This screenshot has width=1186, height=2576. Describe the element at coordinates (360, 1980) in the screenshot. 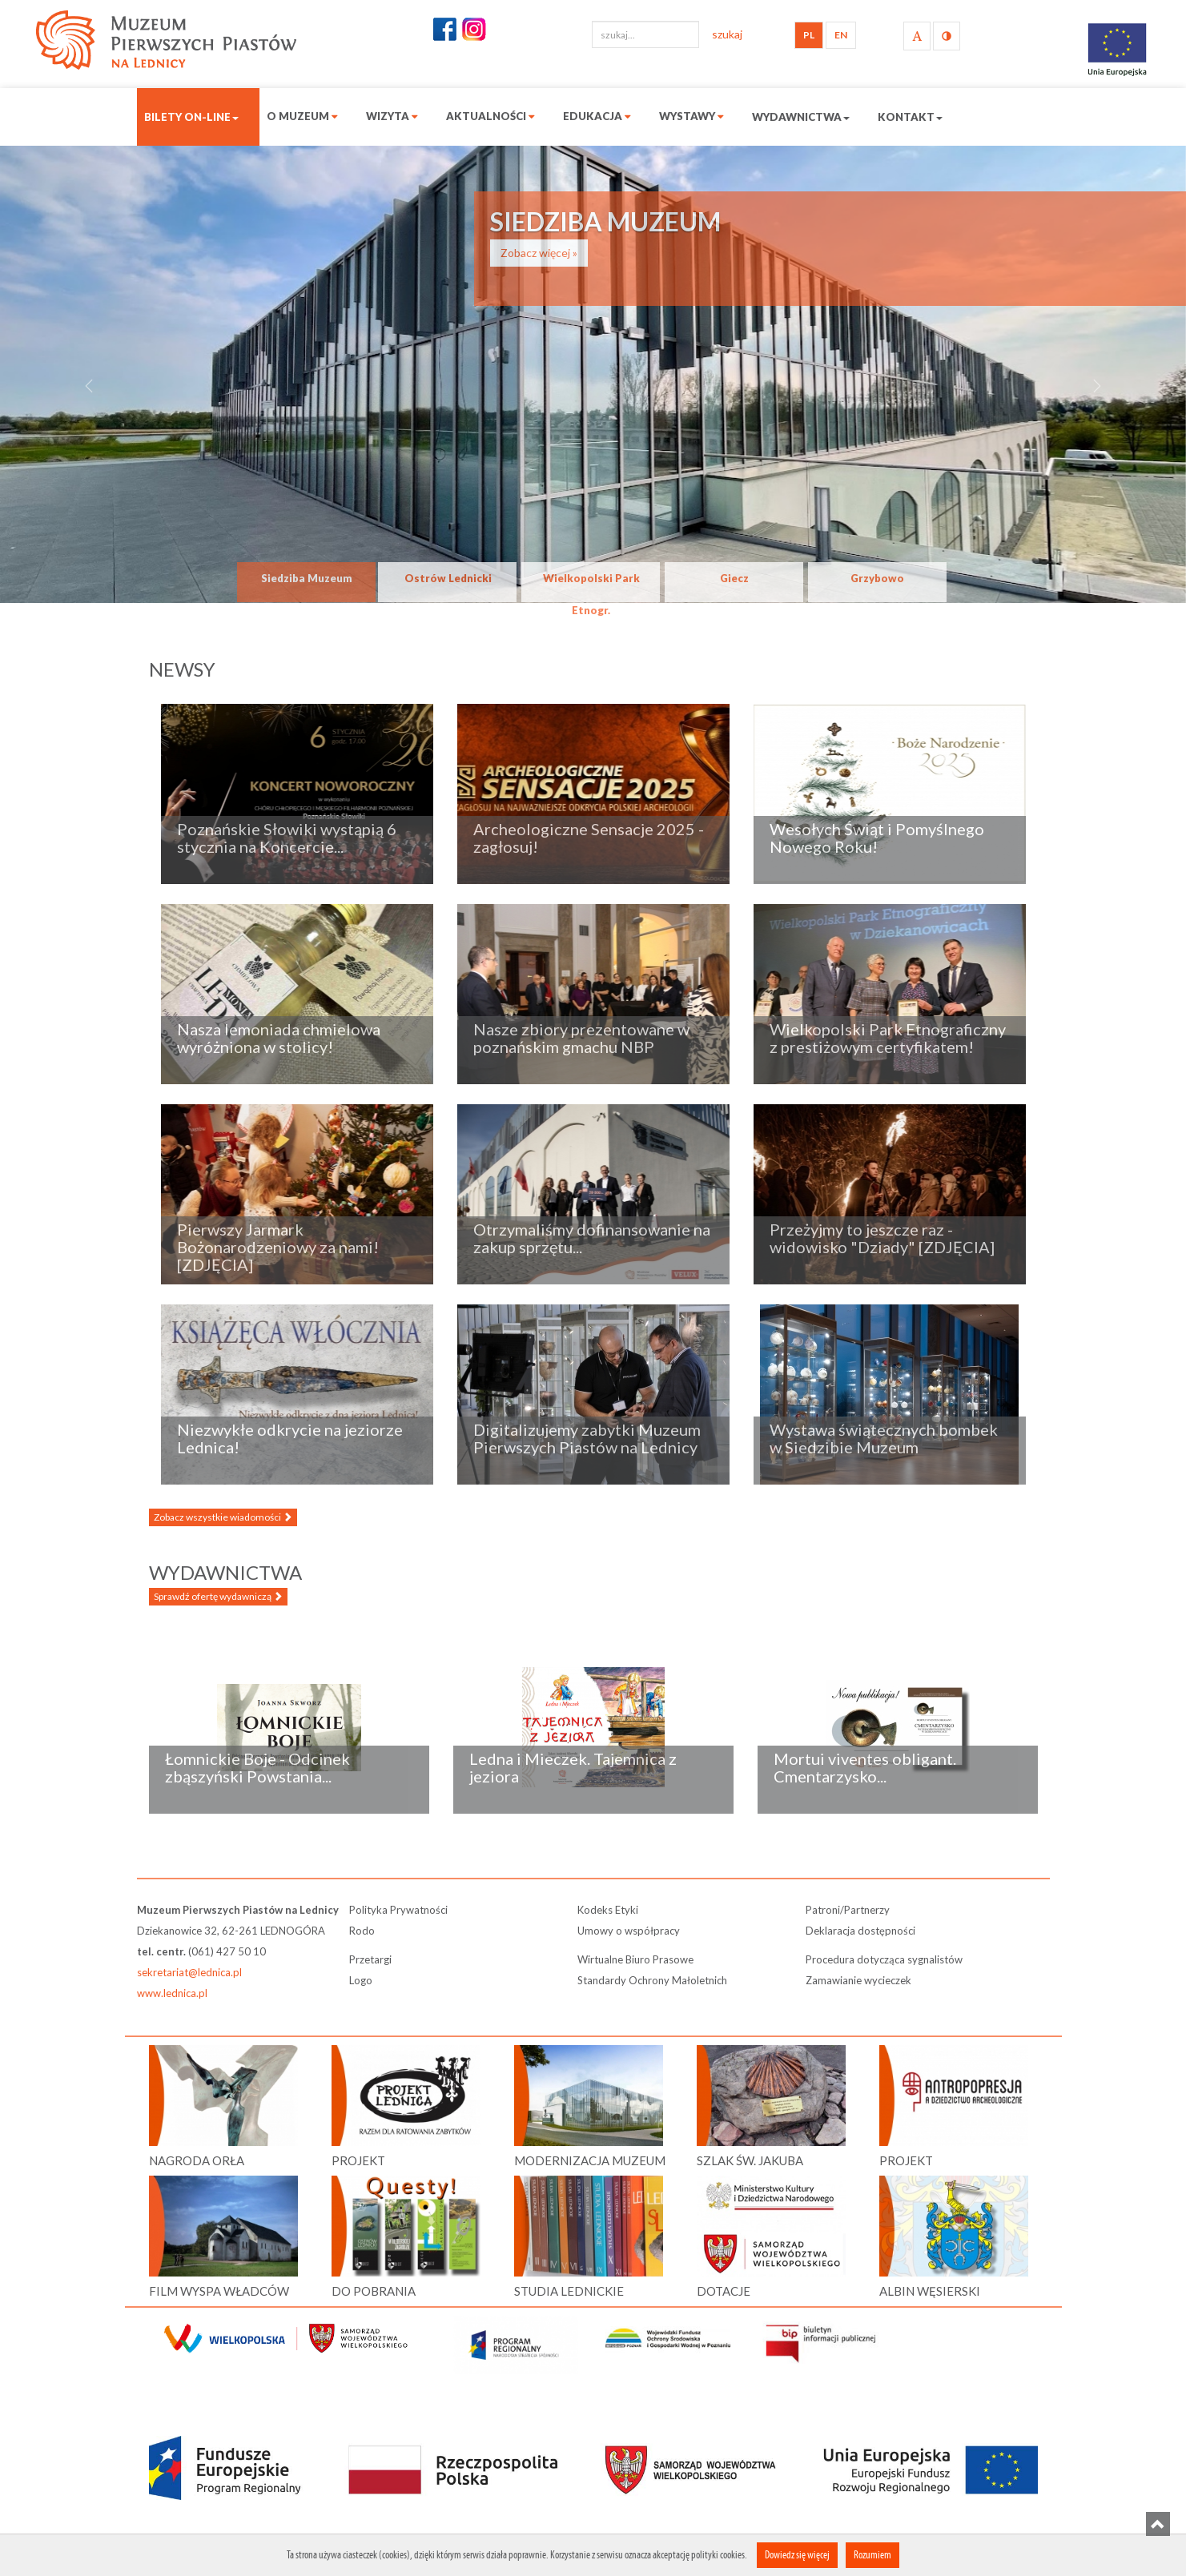

I see `Logo` at that location.